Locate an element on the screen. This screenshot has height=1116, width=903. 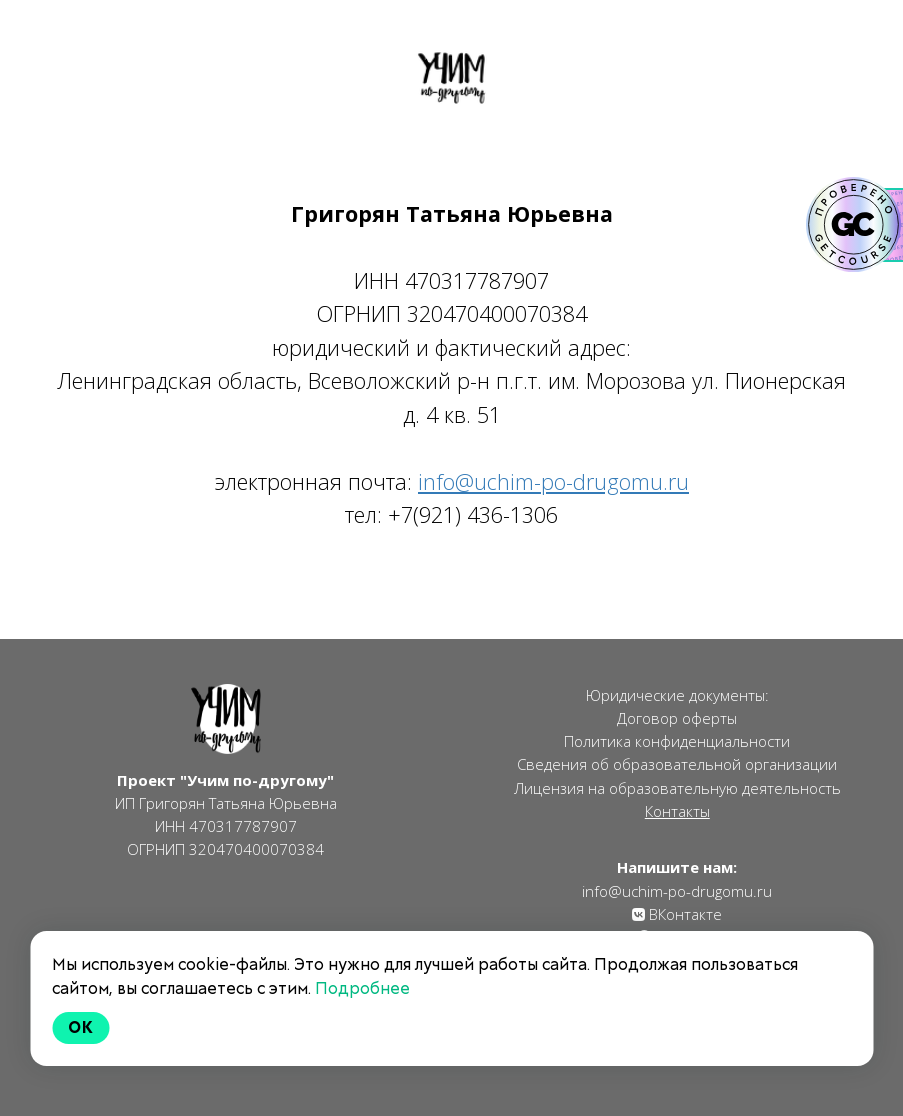
ВКонтакте is located at coordinates (683, 914).